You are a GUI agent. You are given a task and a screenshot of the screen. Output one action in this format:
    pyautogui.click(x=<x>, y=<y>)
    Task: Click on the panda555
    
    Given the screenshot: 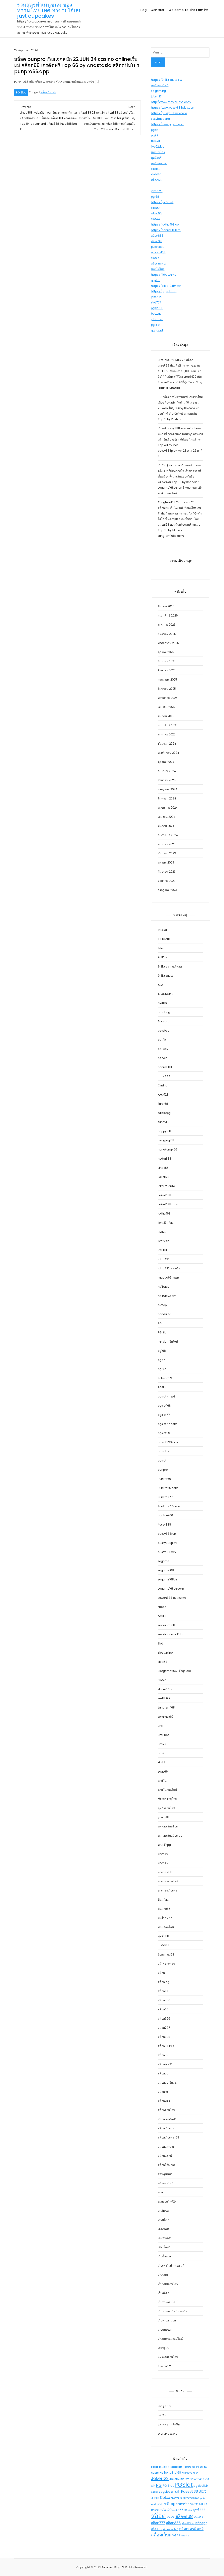 What is the action you would take?
    pyautogui.click(x=165, y=1314)
    